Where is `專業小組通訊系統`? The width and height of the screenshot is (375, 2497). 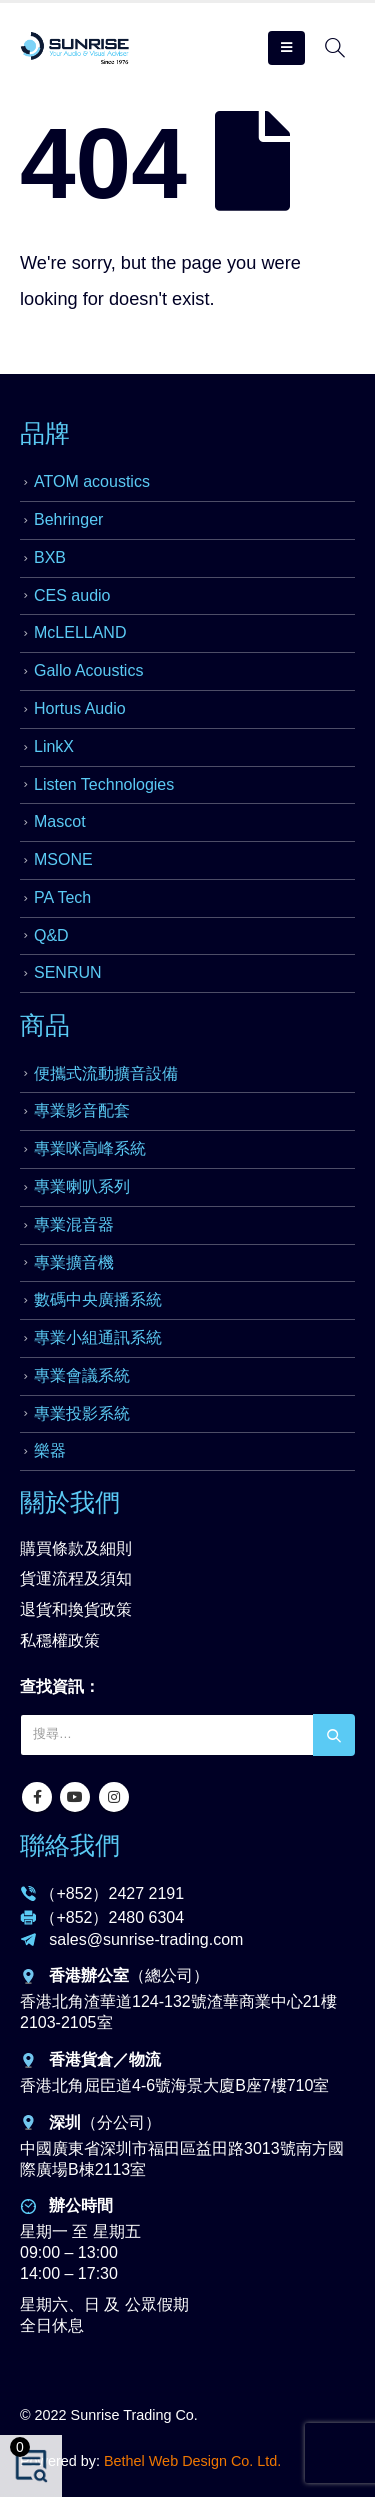
專業小組通訊系統 is located at coordinates (98, 1337).